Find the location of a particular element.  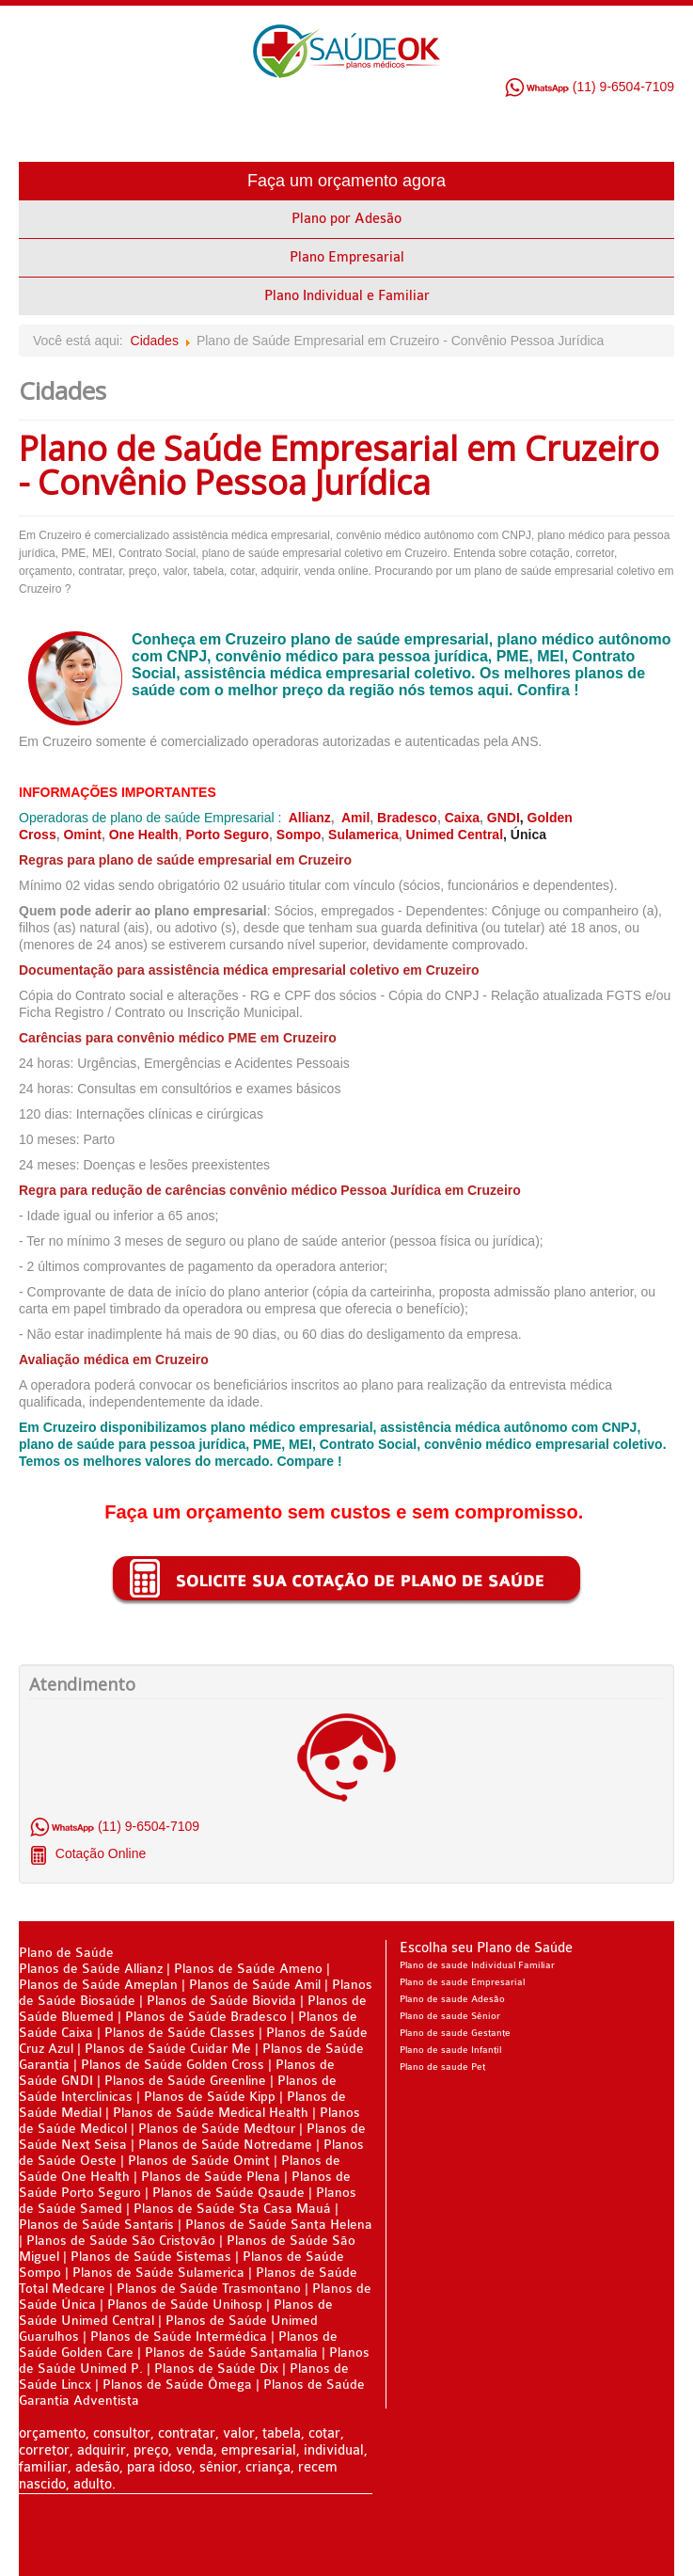

Planos de Saúde Unihosp is located at coordinates (184, 2305).